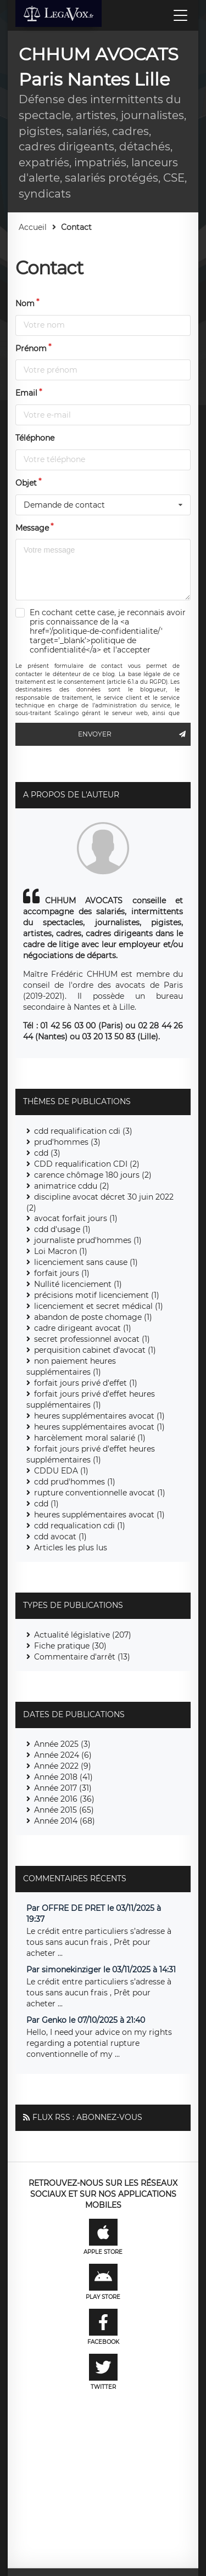 The width and height of the screenshot is (206, 2576). I want to click on secret professionnel avocat (1), so click(92, 1339).